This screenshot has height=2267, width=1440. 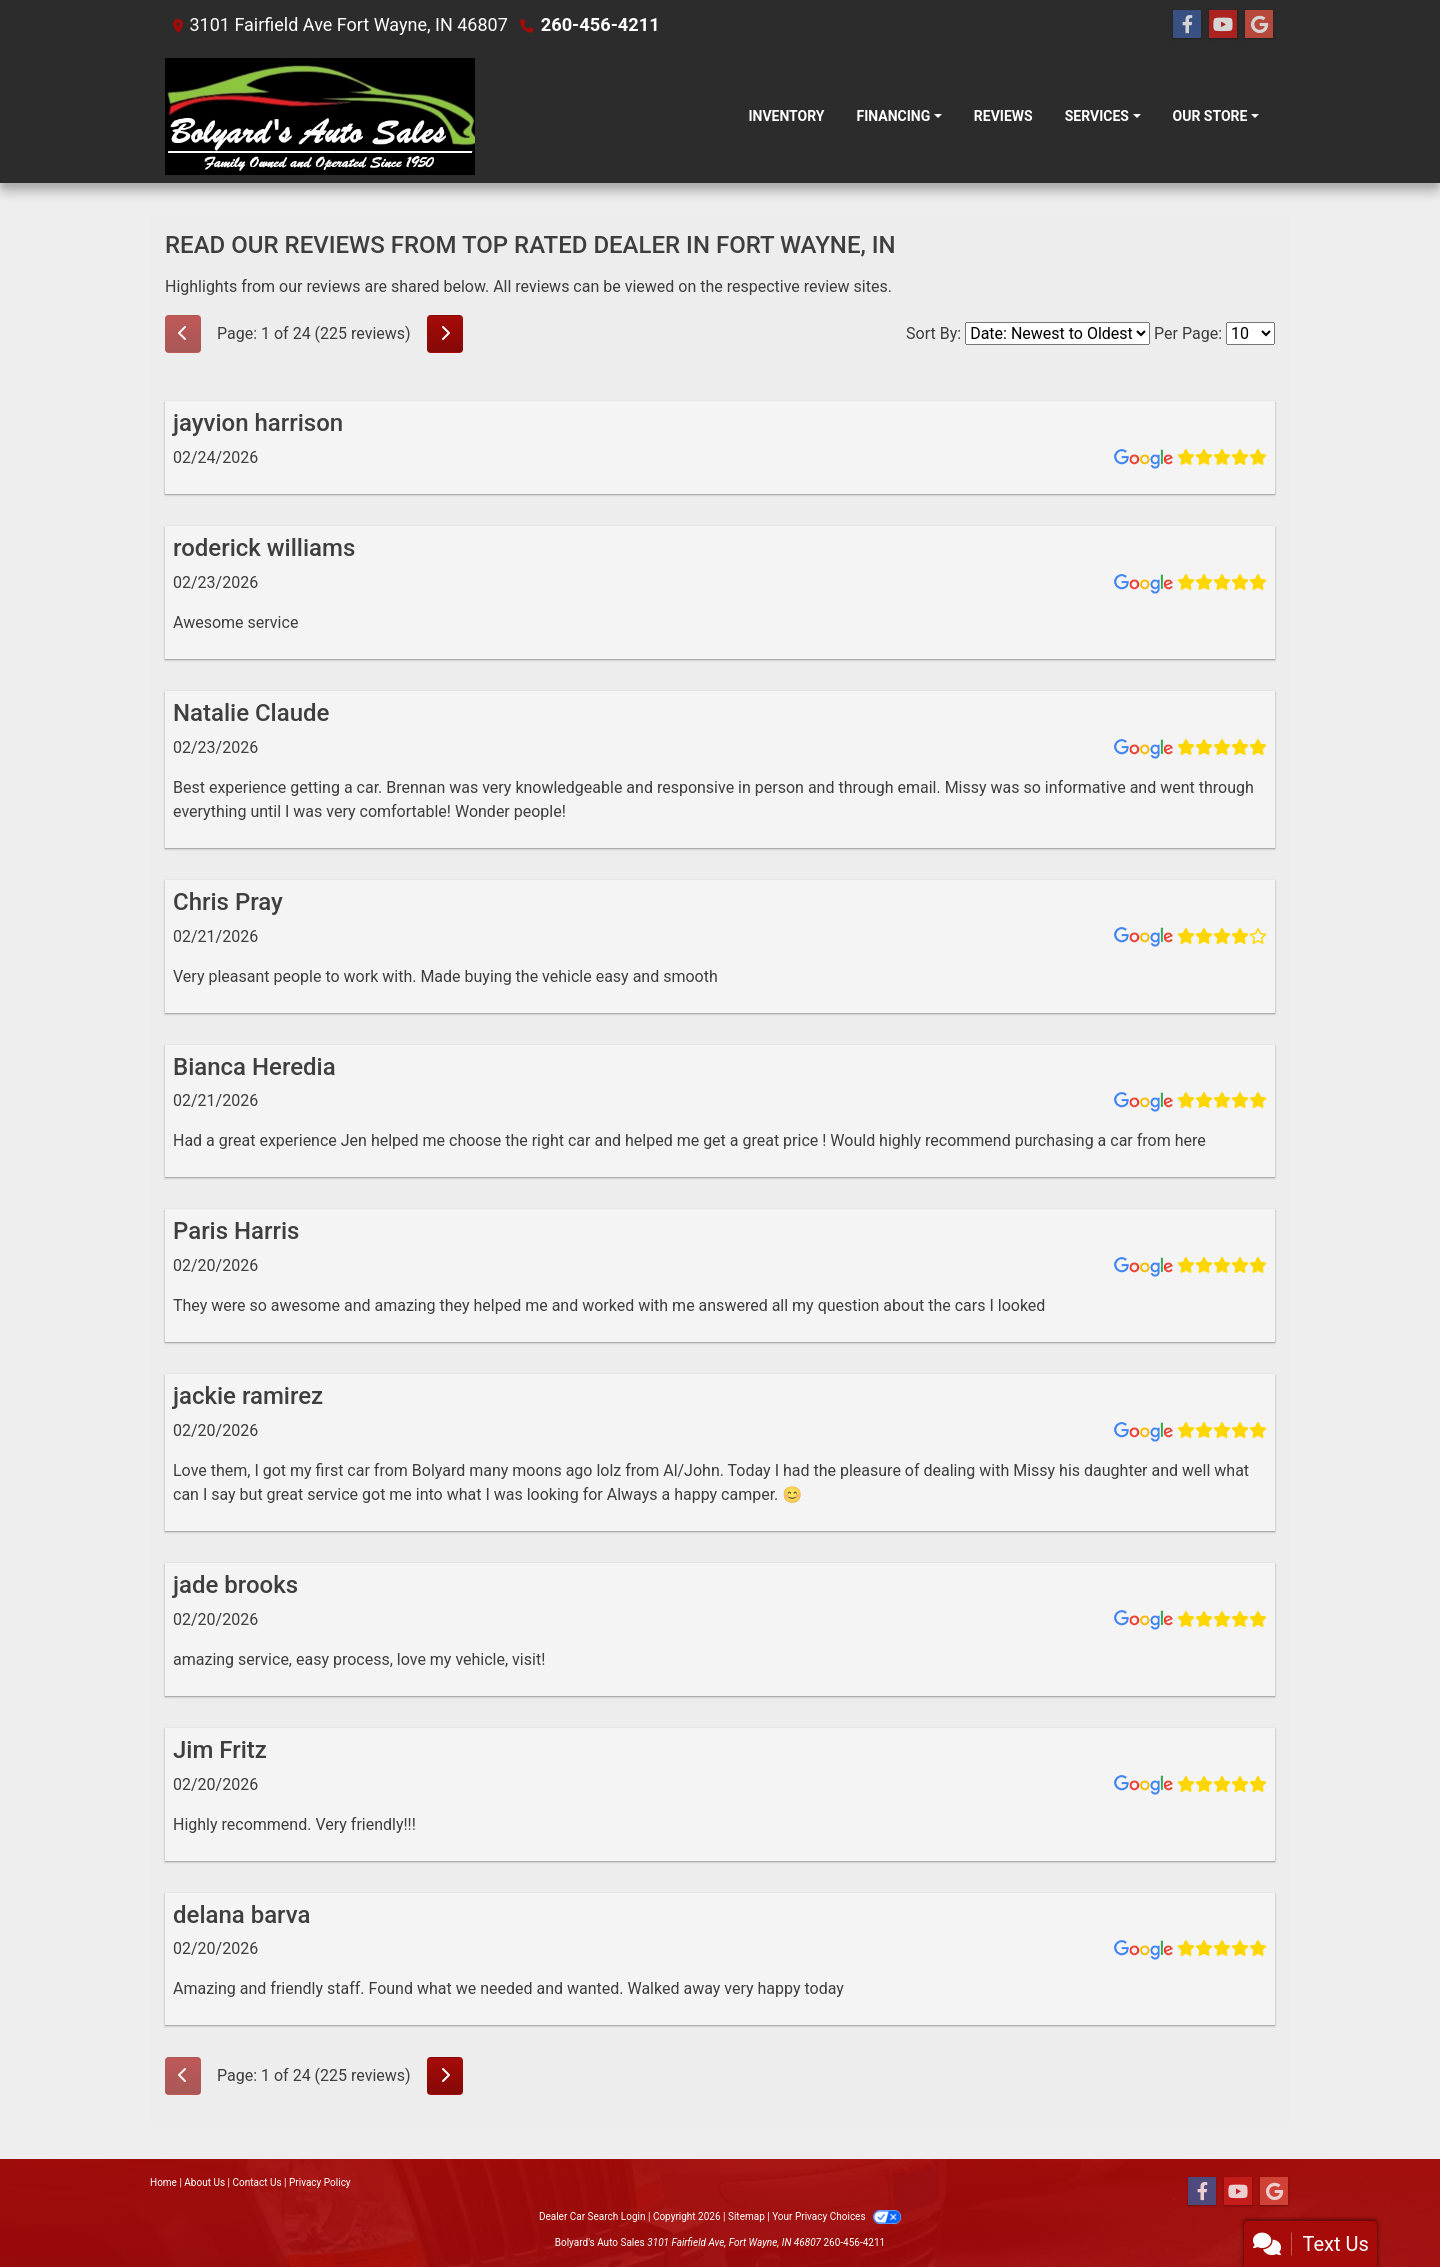 What do you see at coordinates (1250, 333) in the screenshot?
I see `[Select Page Size]` at bounding box center [1250, 333].